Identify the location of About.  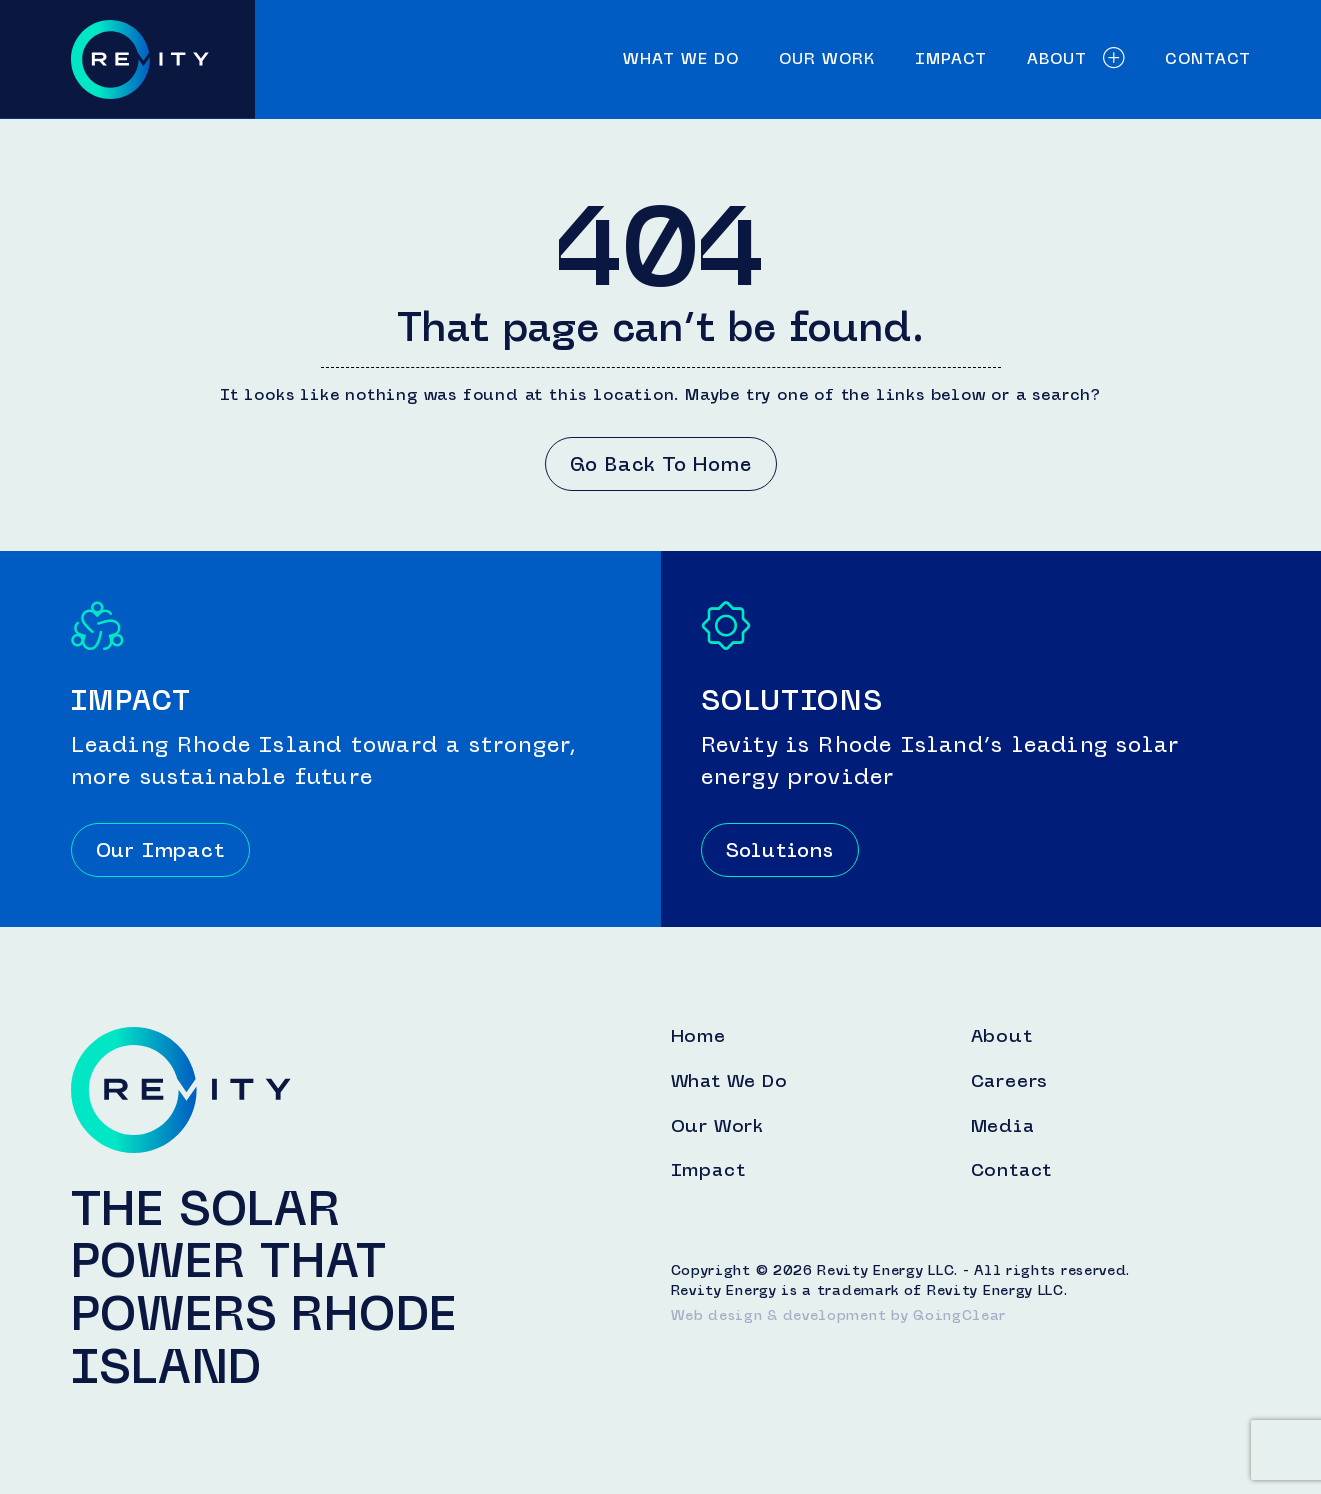
(1076, 58).